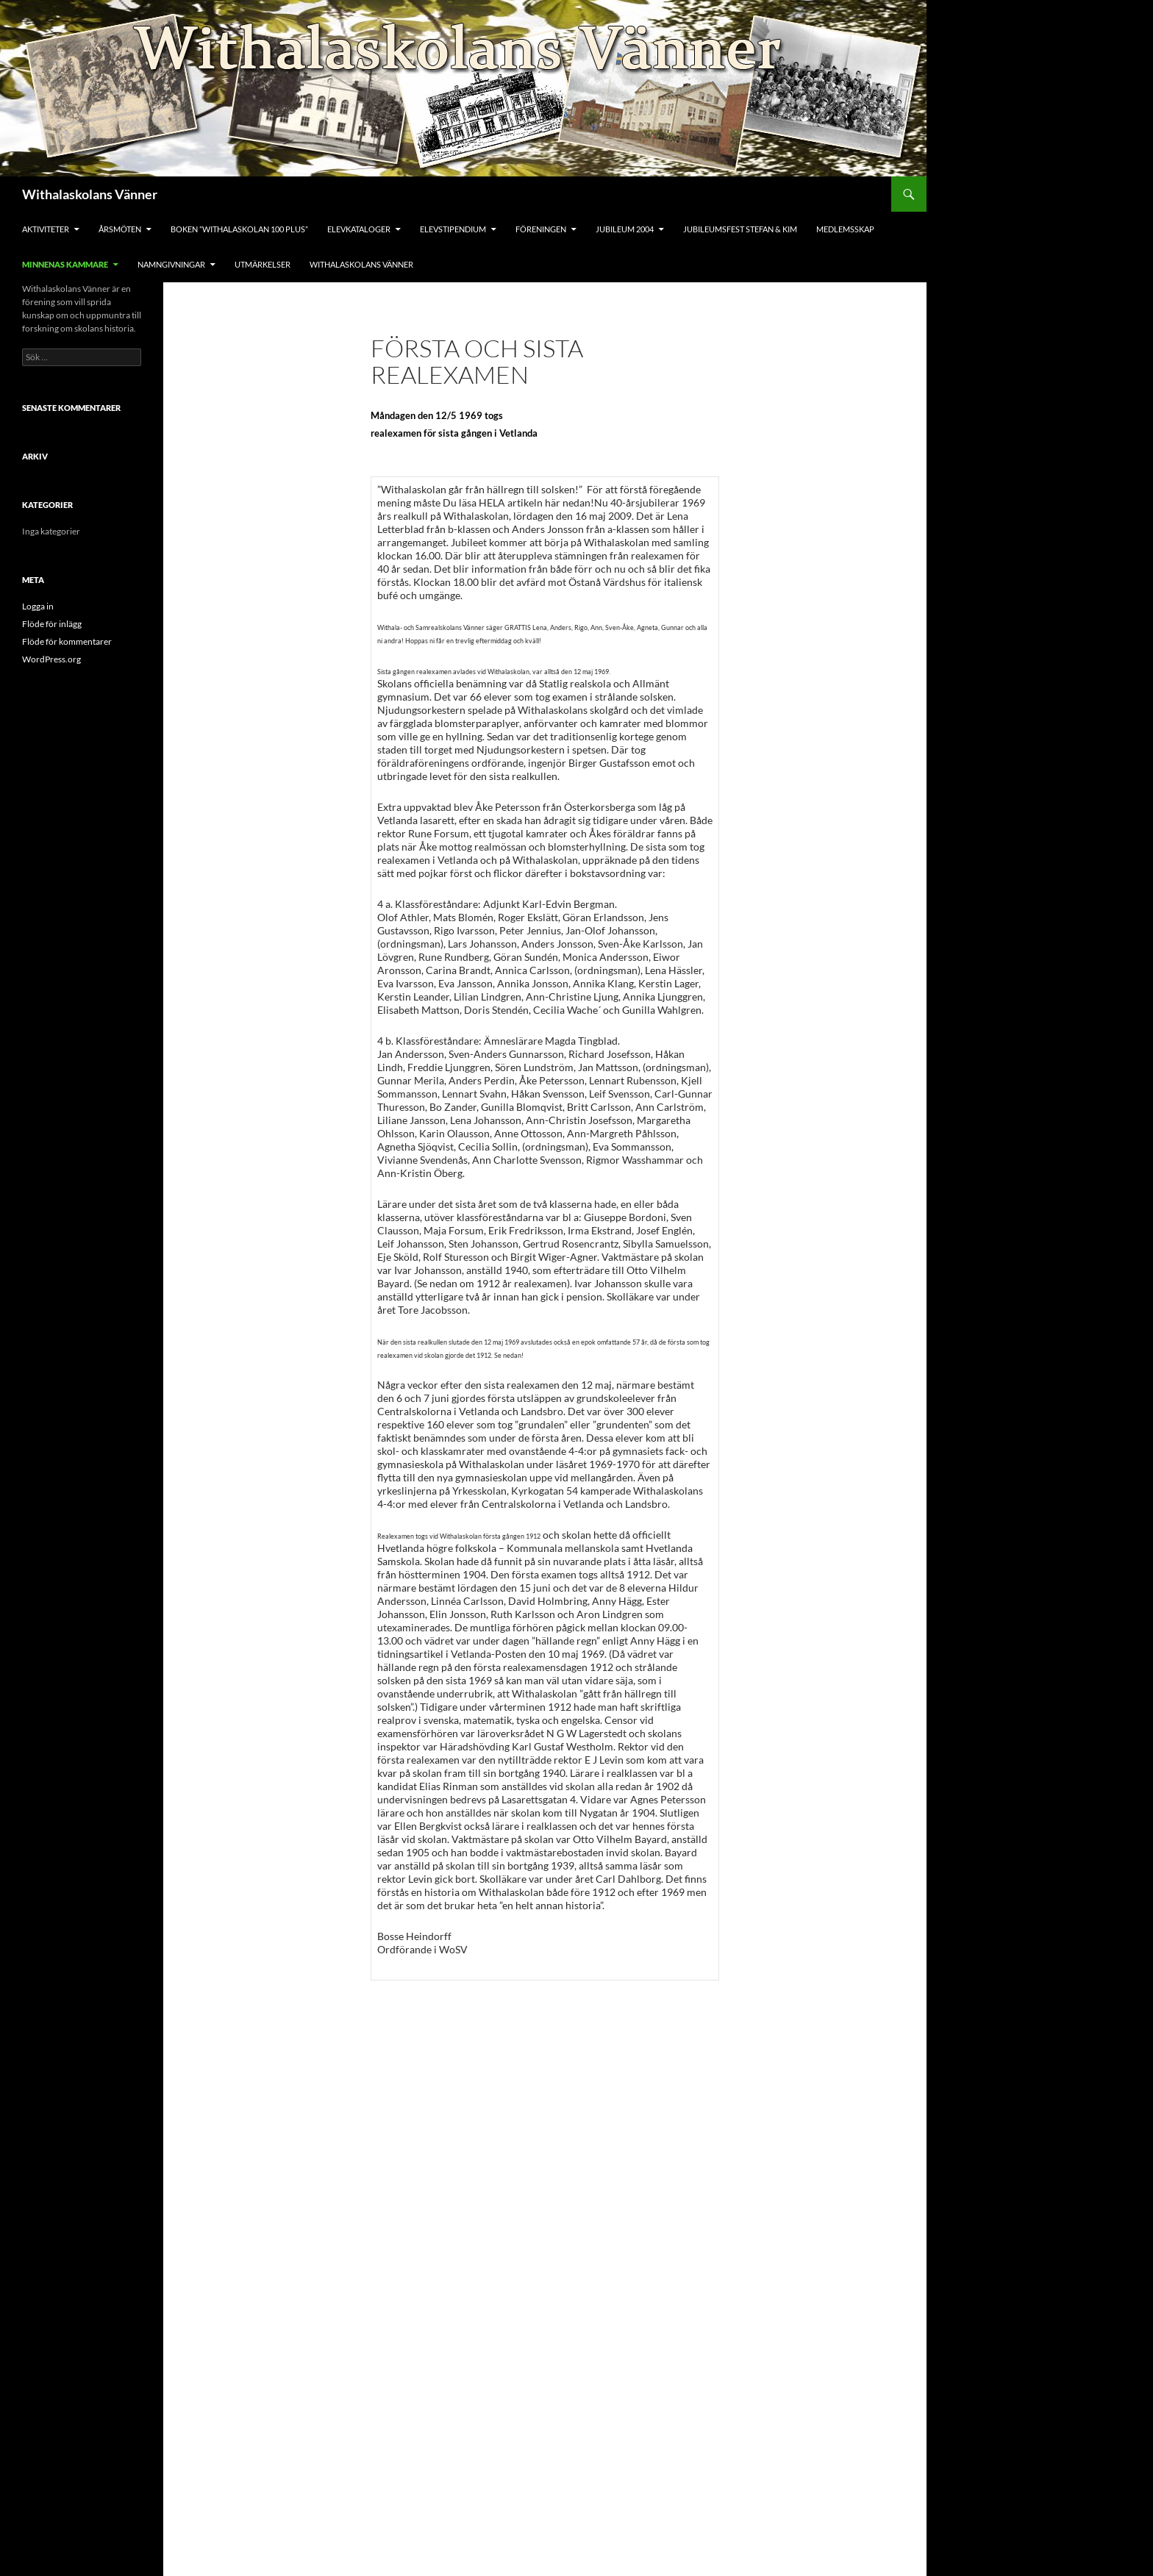  What do you see at coordinates (51, 659) in the screenshot?
I see `WordPress.org` at bounding box center [51, 659].